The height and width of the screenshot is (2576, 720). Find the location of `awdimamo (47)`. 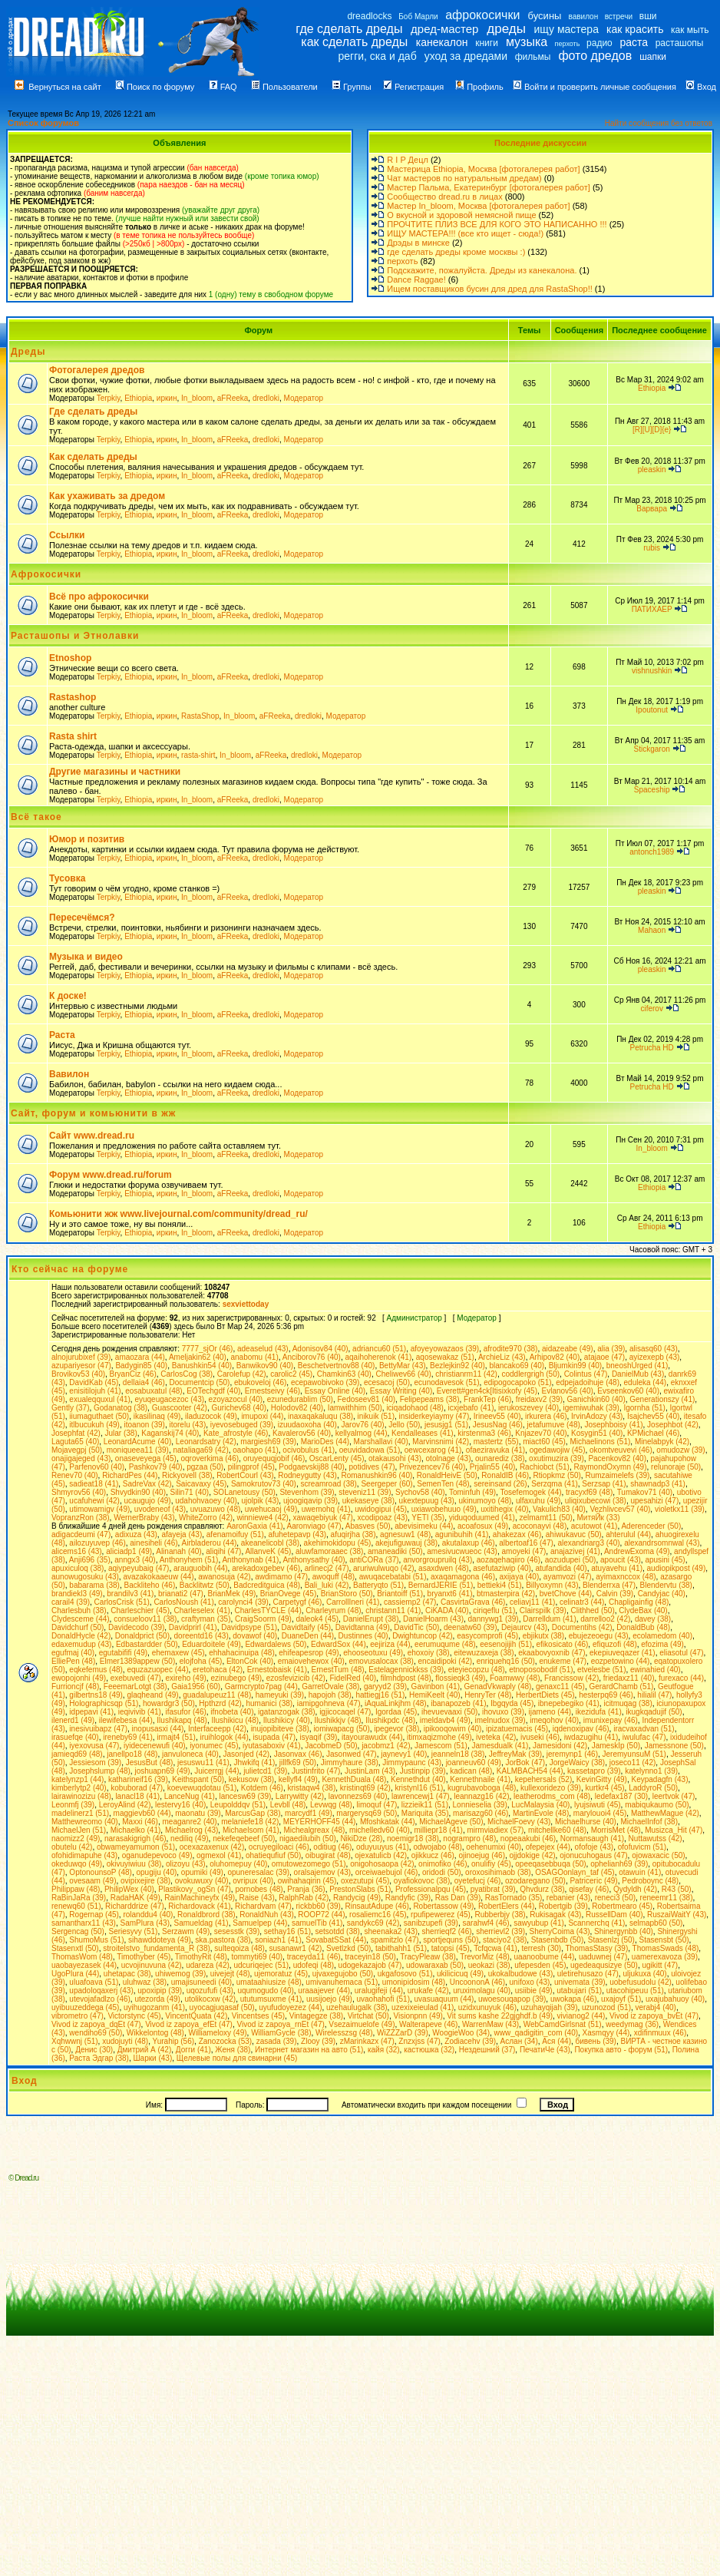

awdimamo (47) is located at coordinates (281, 1576).